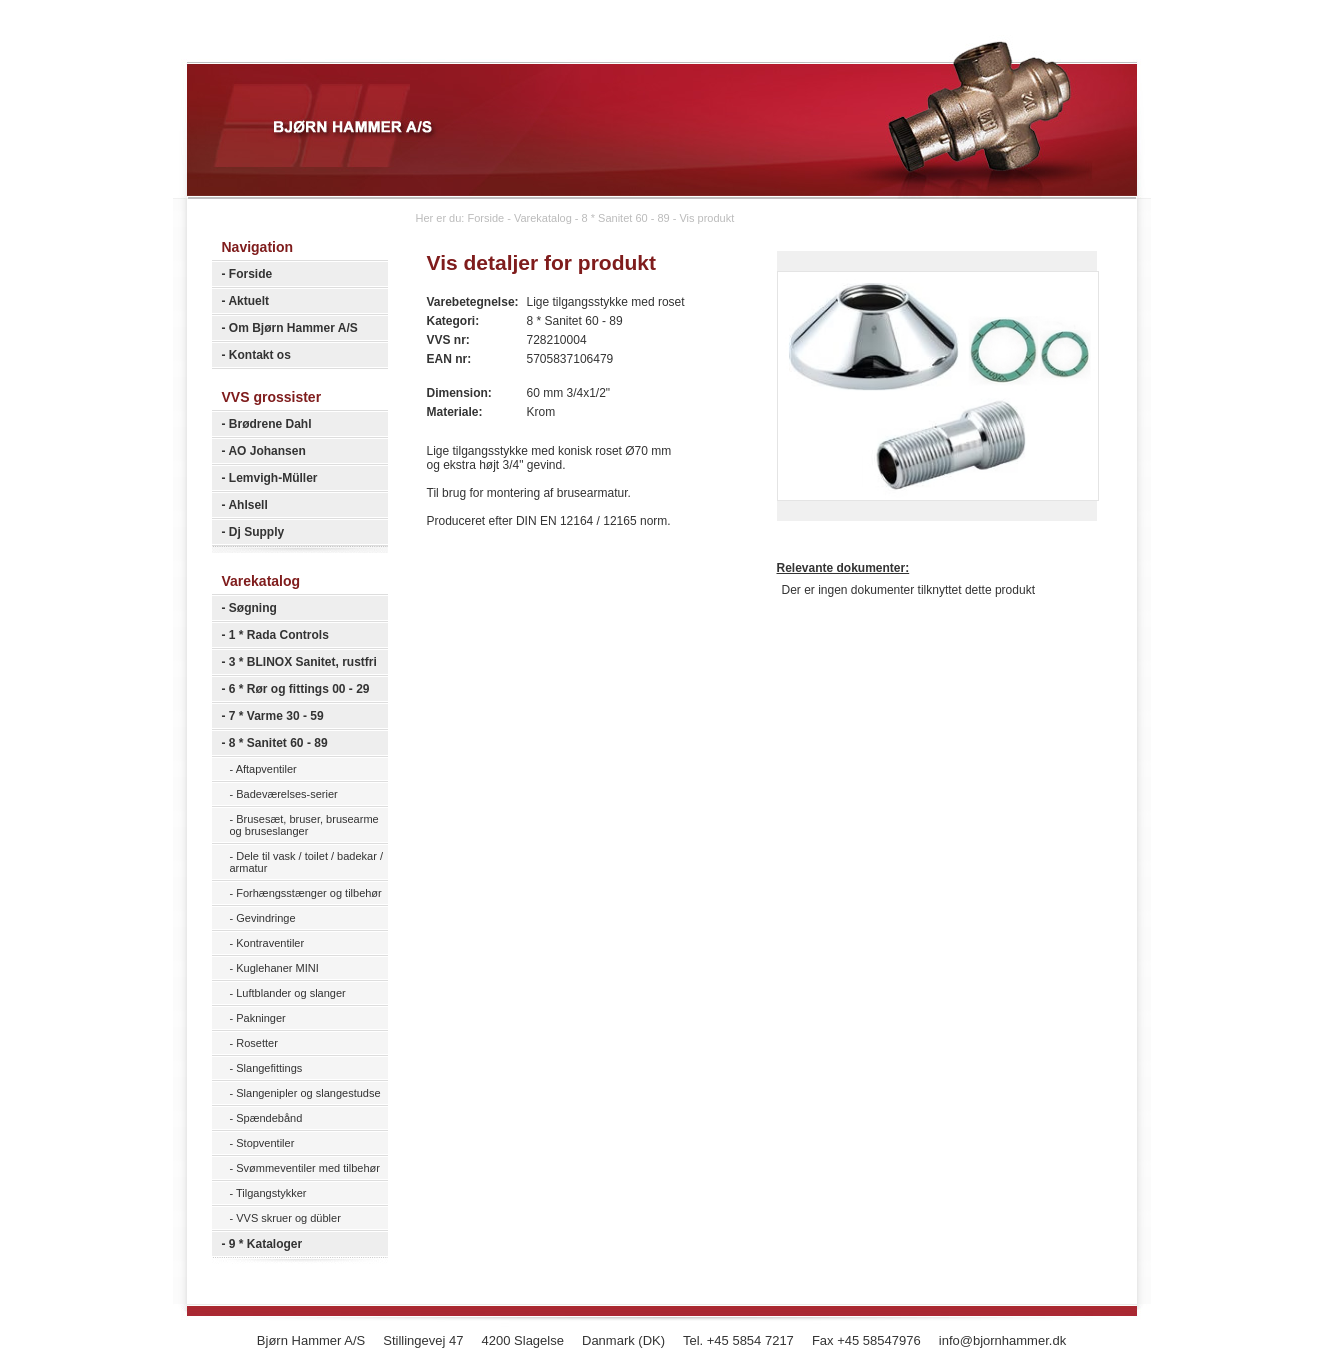 The width and height of the screenshot is (1323, 1368). What do you see at coordinates (266, 769) in the screenshot?
I see `Aftapventiler` at bounding box center [266, 769].